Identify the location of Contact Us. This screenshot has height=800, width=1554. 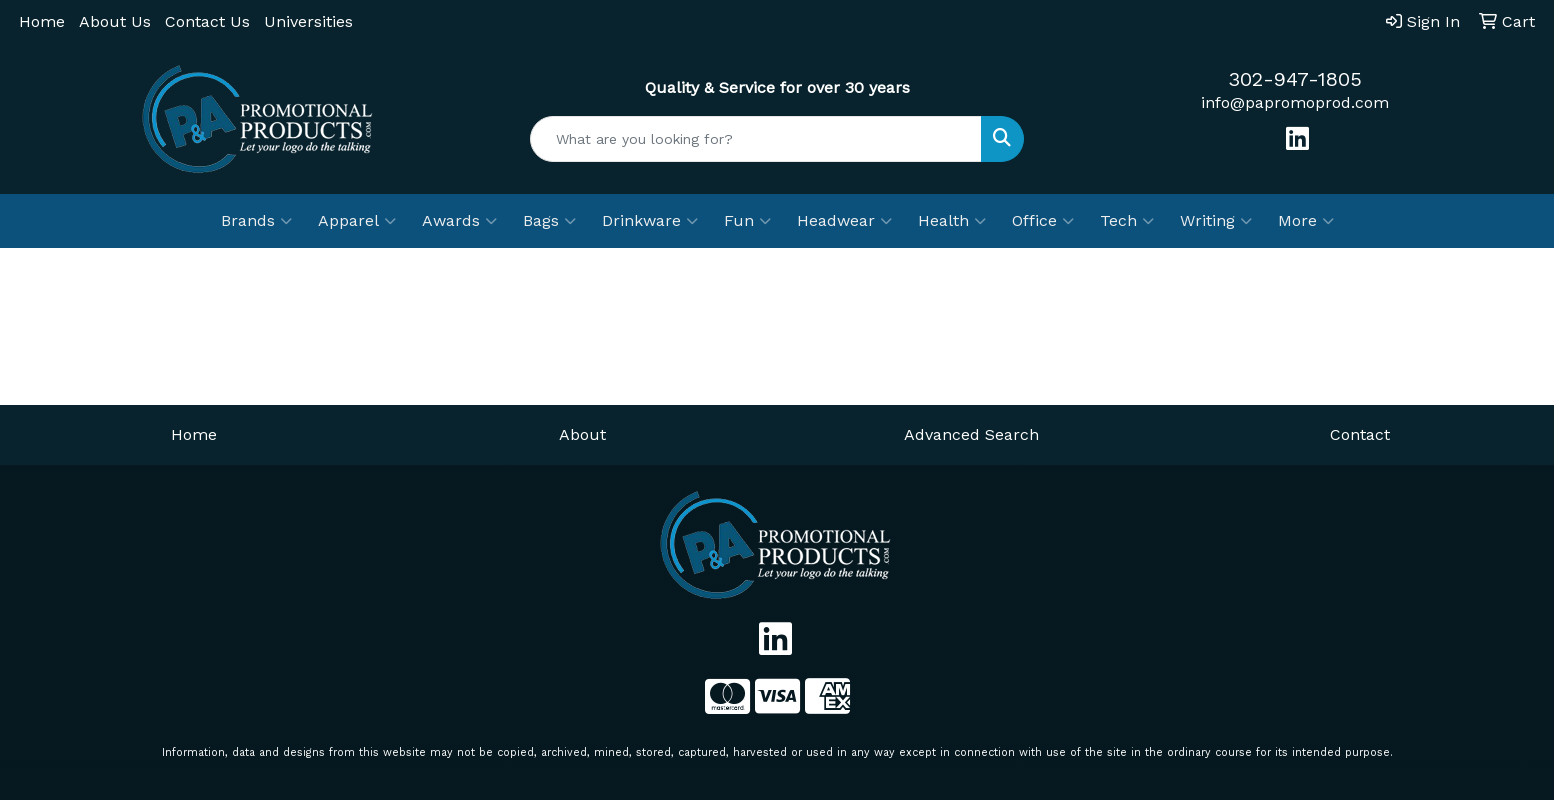
(207, 21).